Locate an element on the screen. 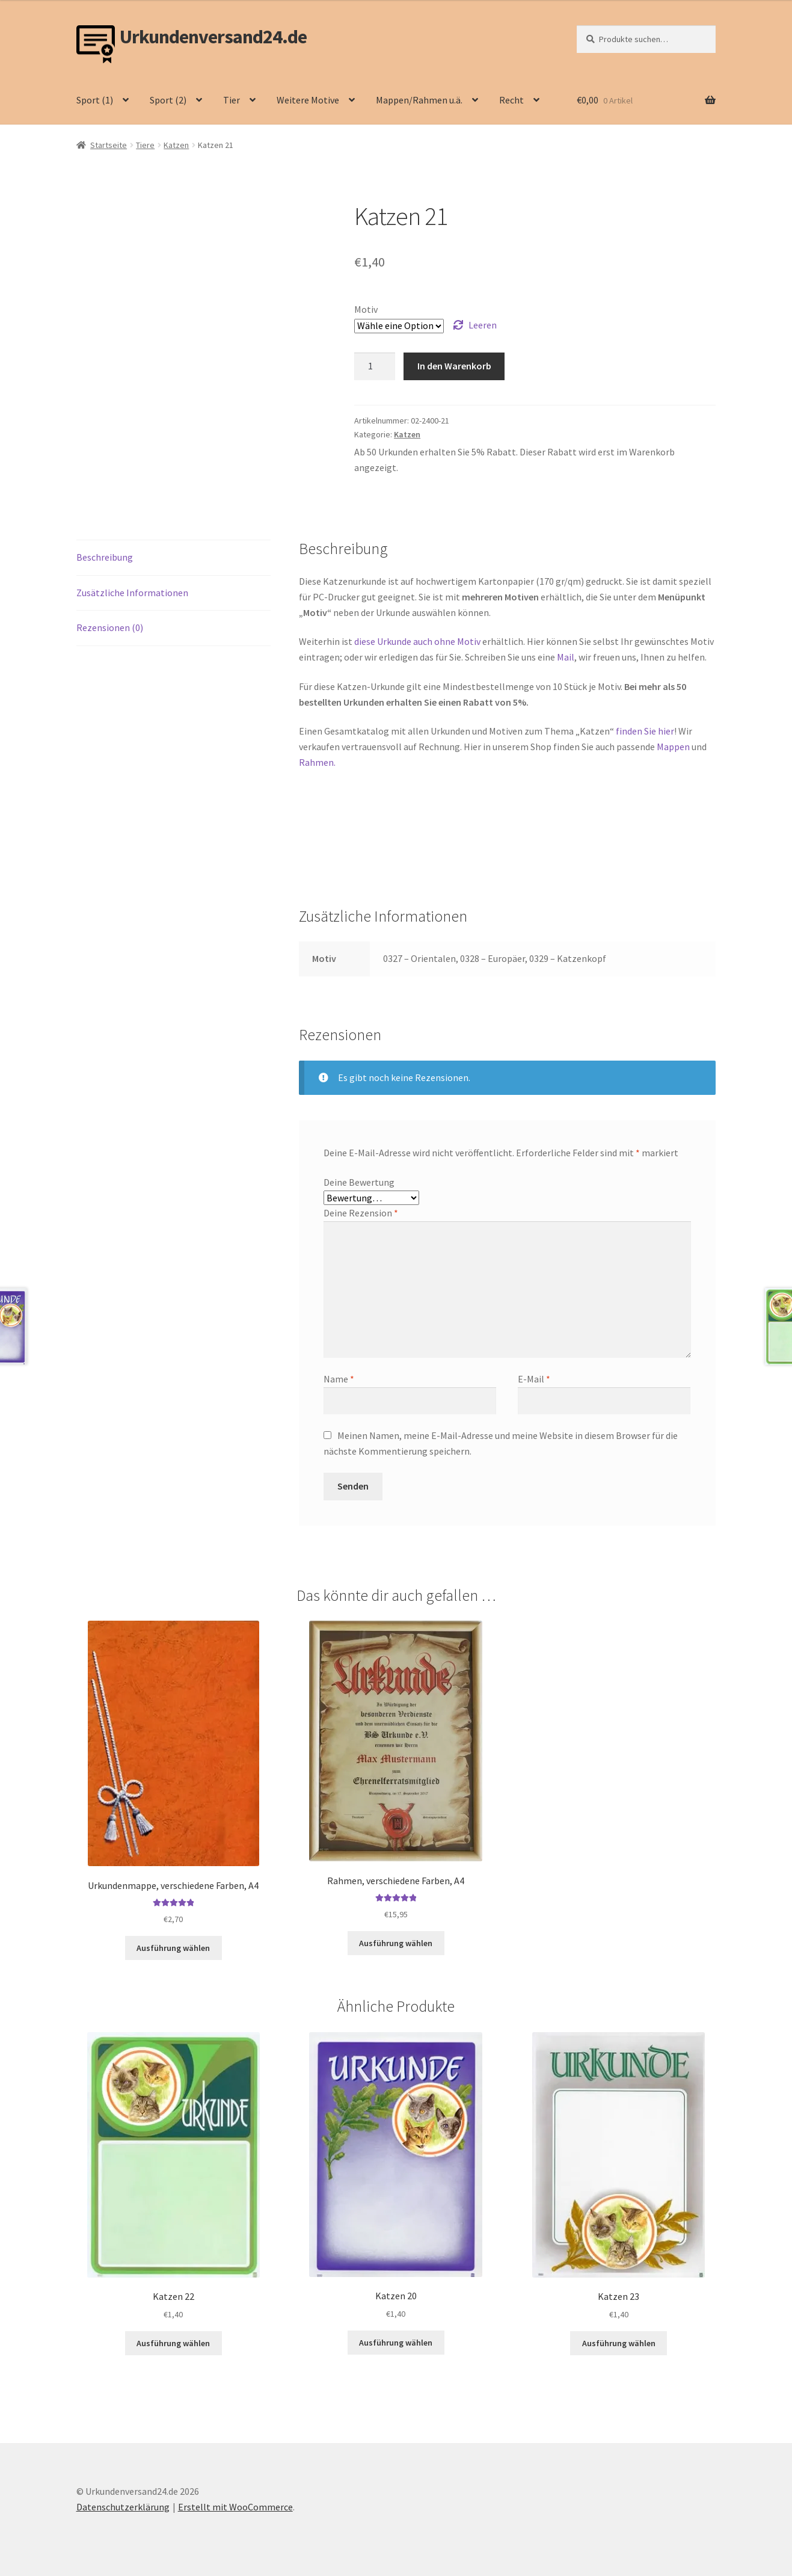  Sport (1) is located at coordinates (94, 100).